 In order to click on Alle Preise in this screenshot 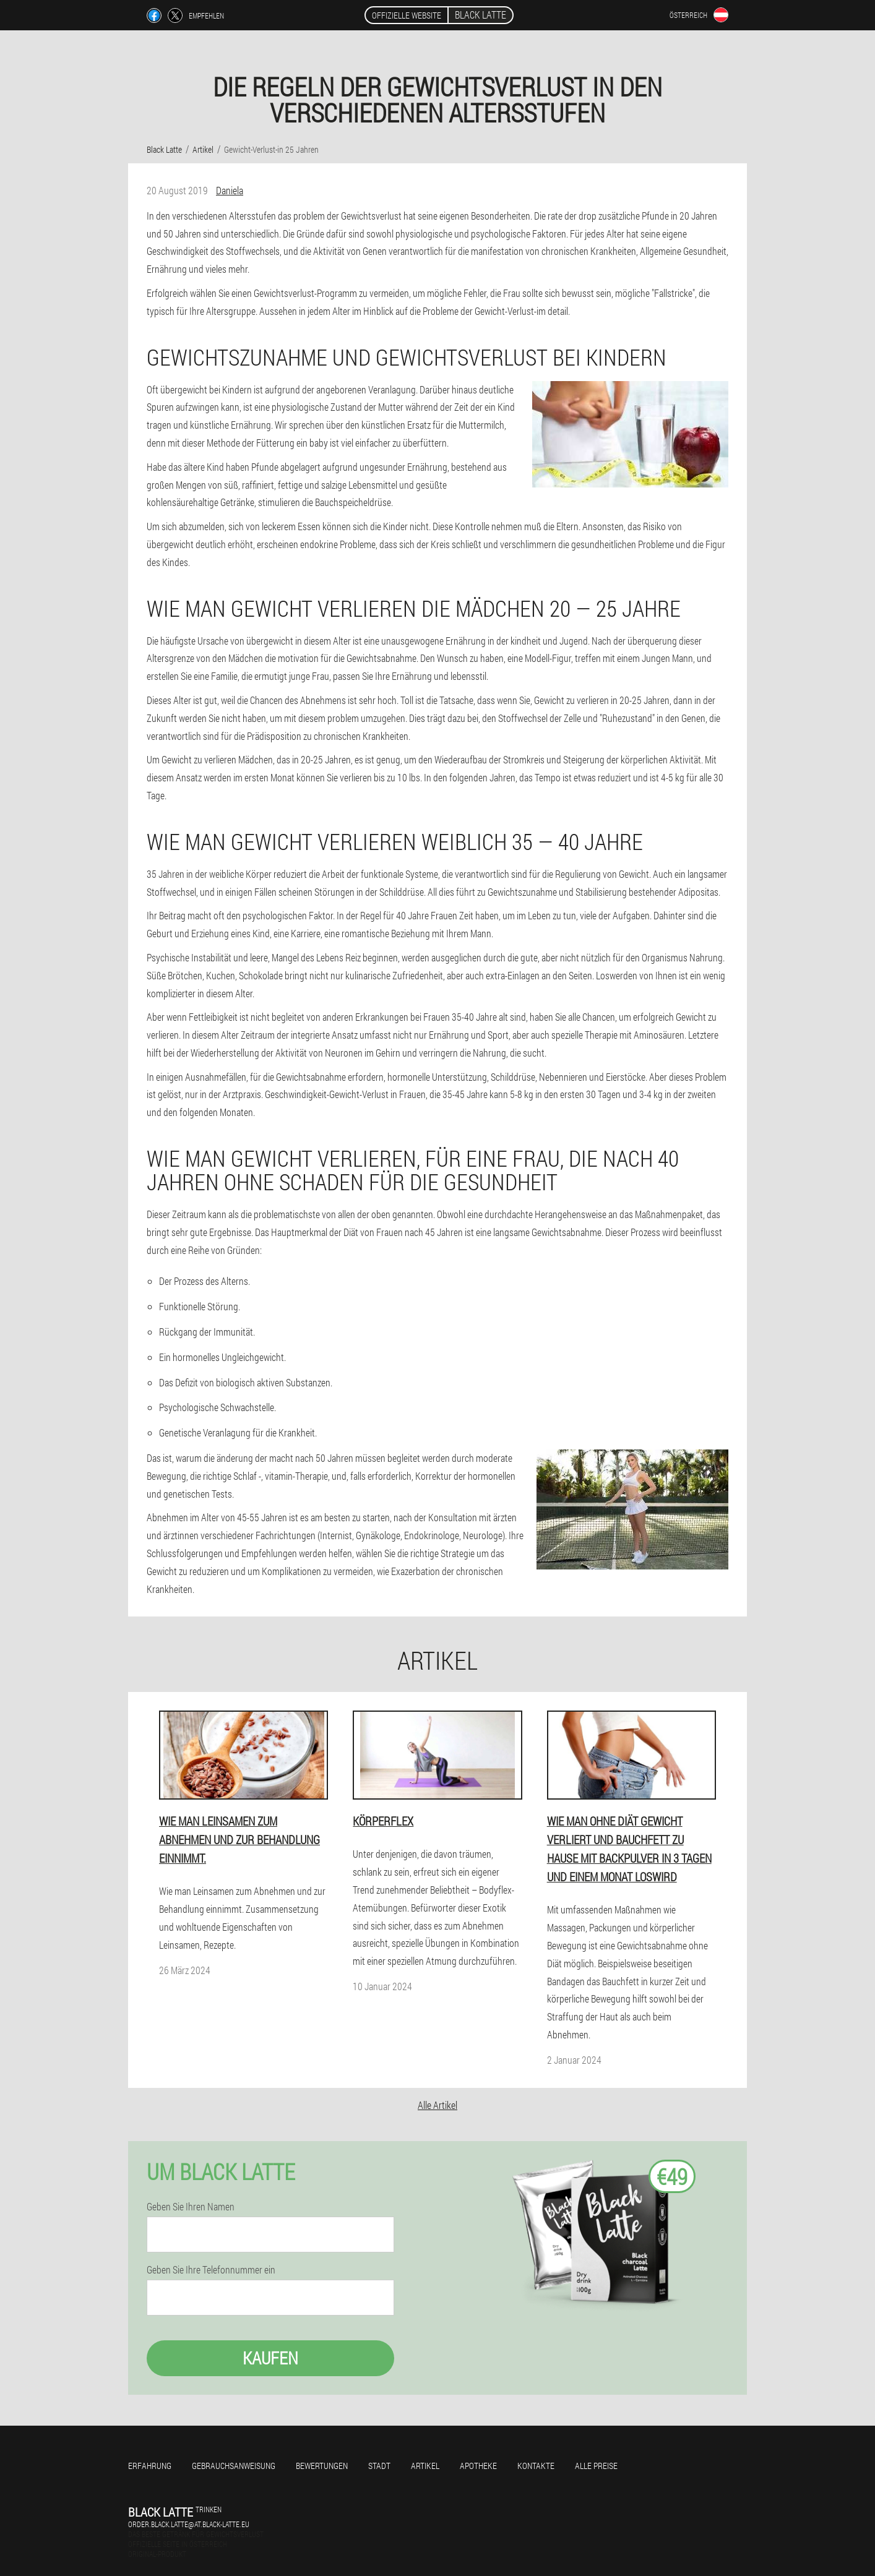, I will do `click(596, 2465)`.